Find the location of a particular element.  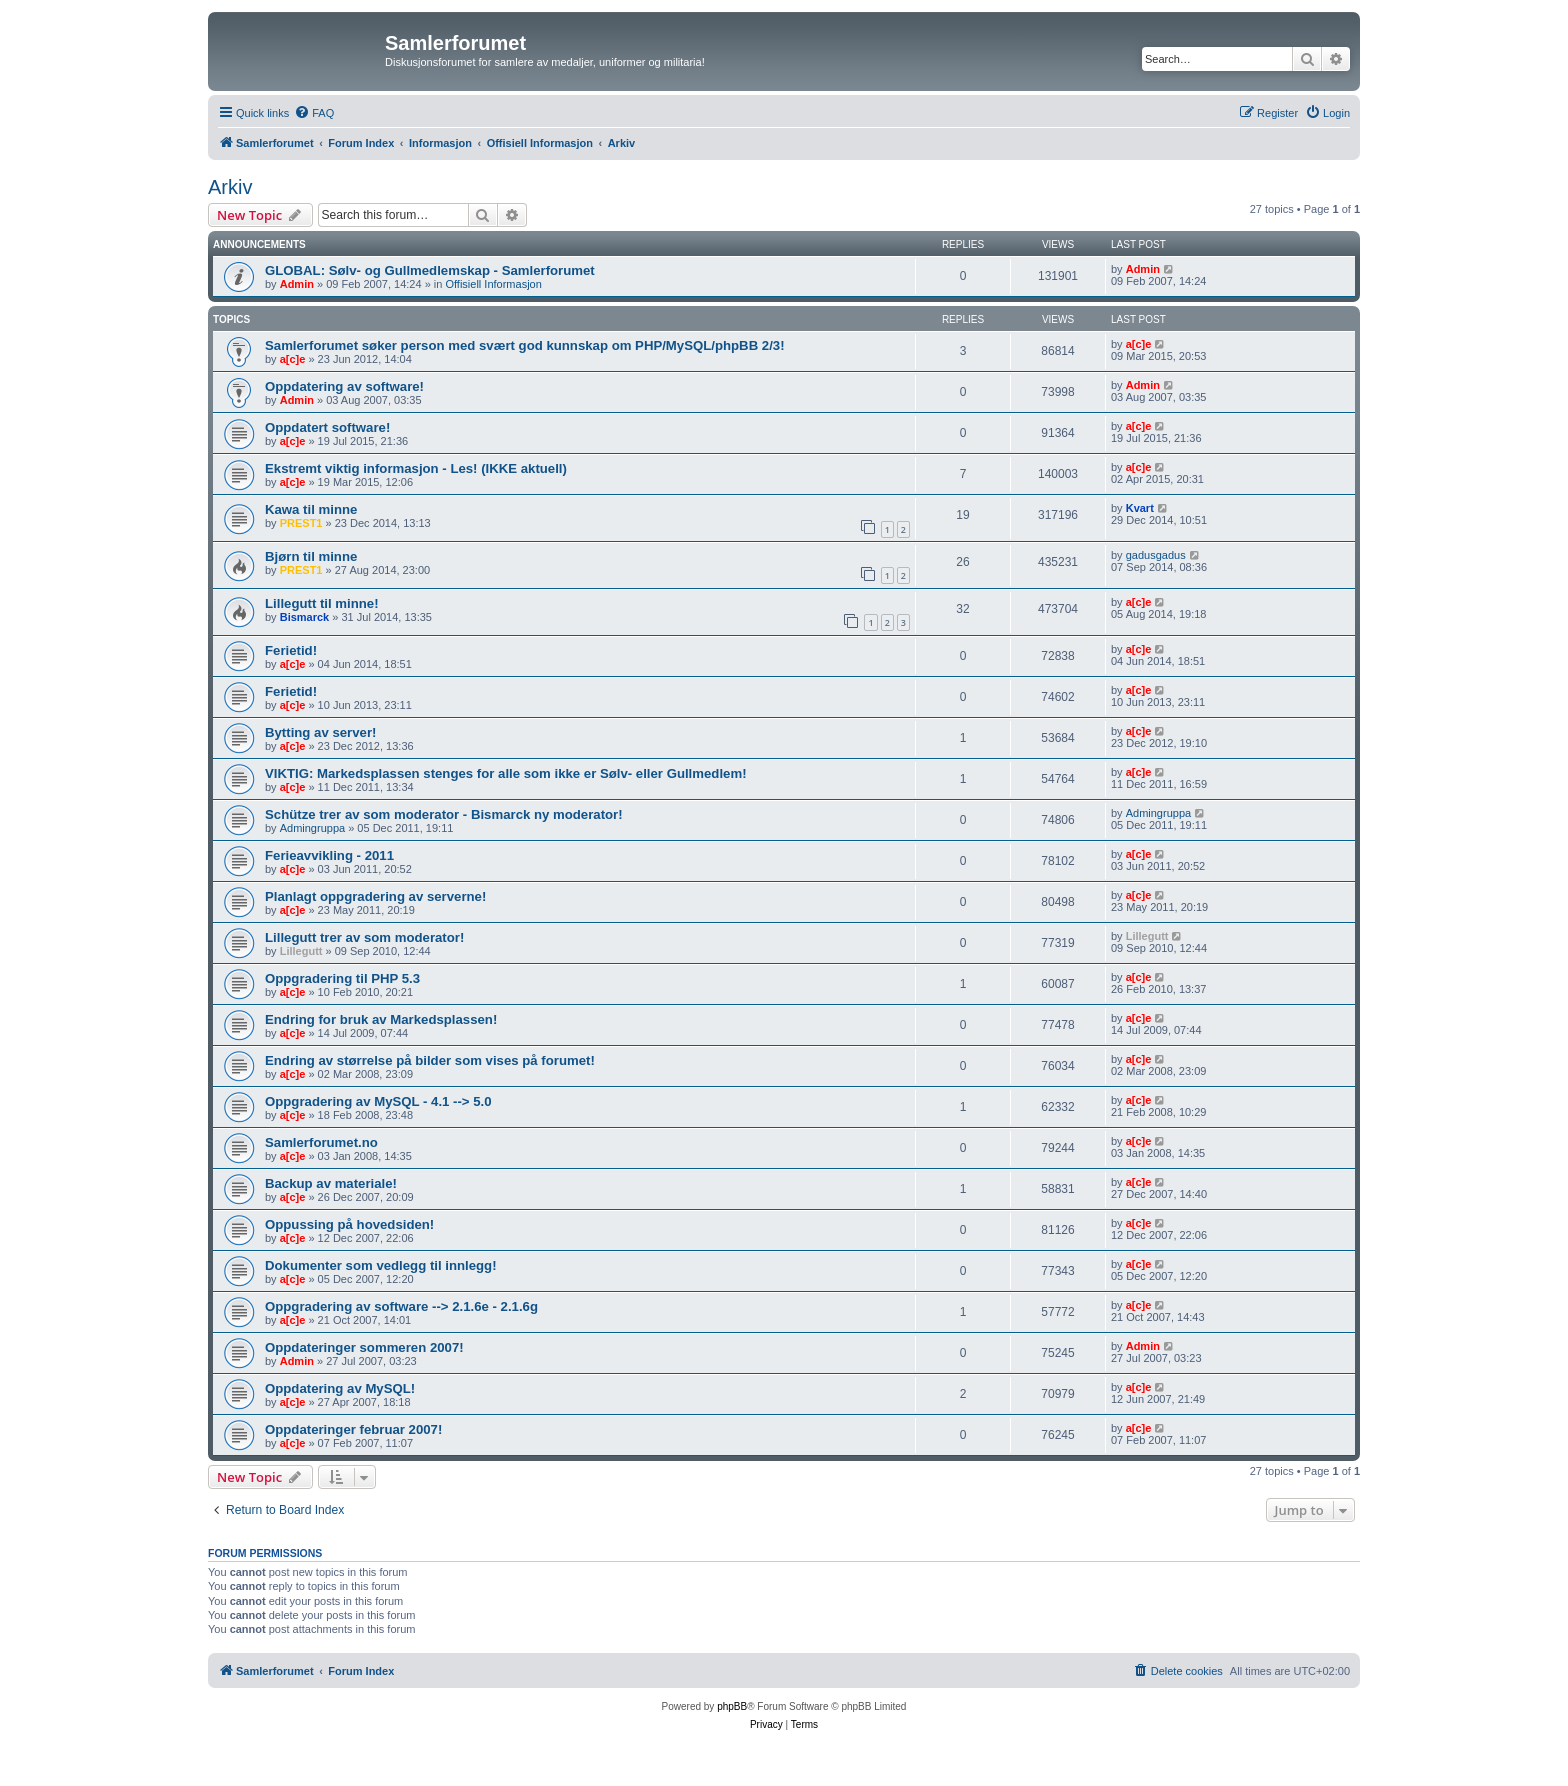

Endring for bruk av Markedsplassen! is located at coordinates (381, 1019).